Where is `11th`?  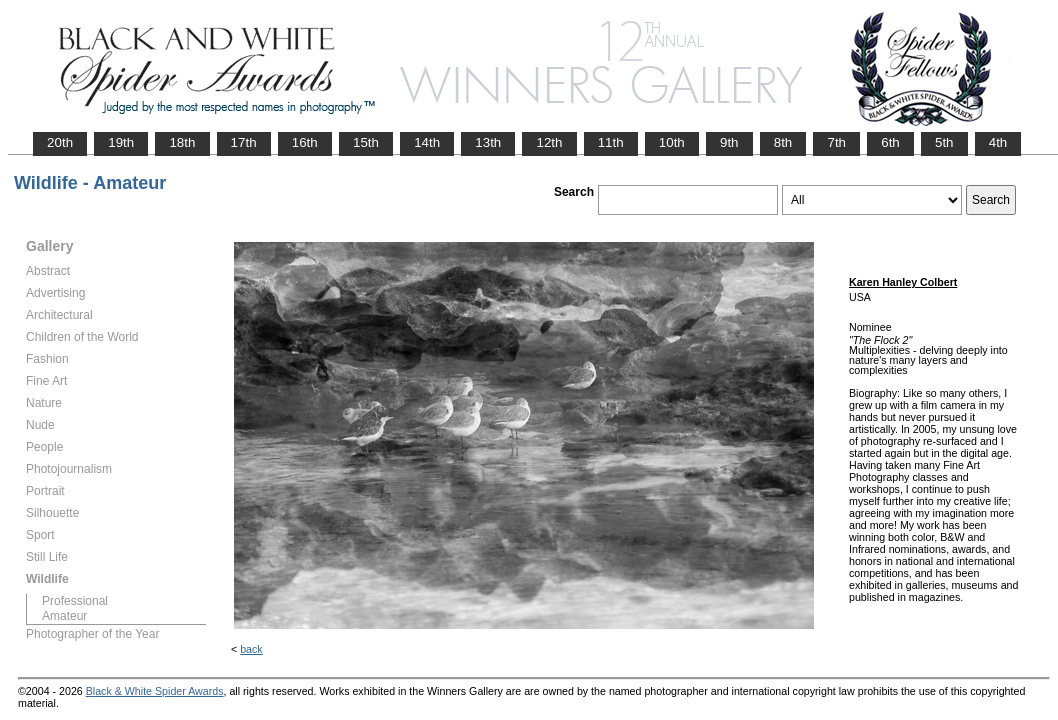 11th is located at coordinates (611, 142).